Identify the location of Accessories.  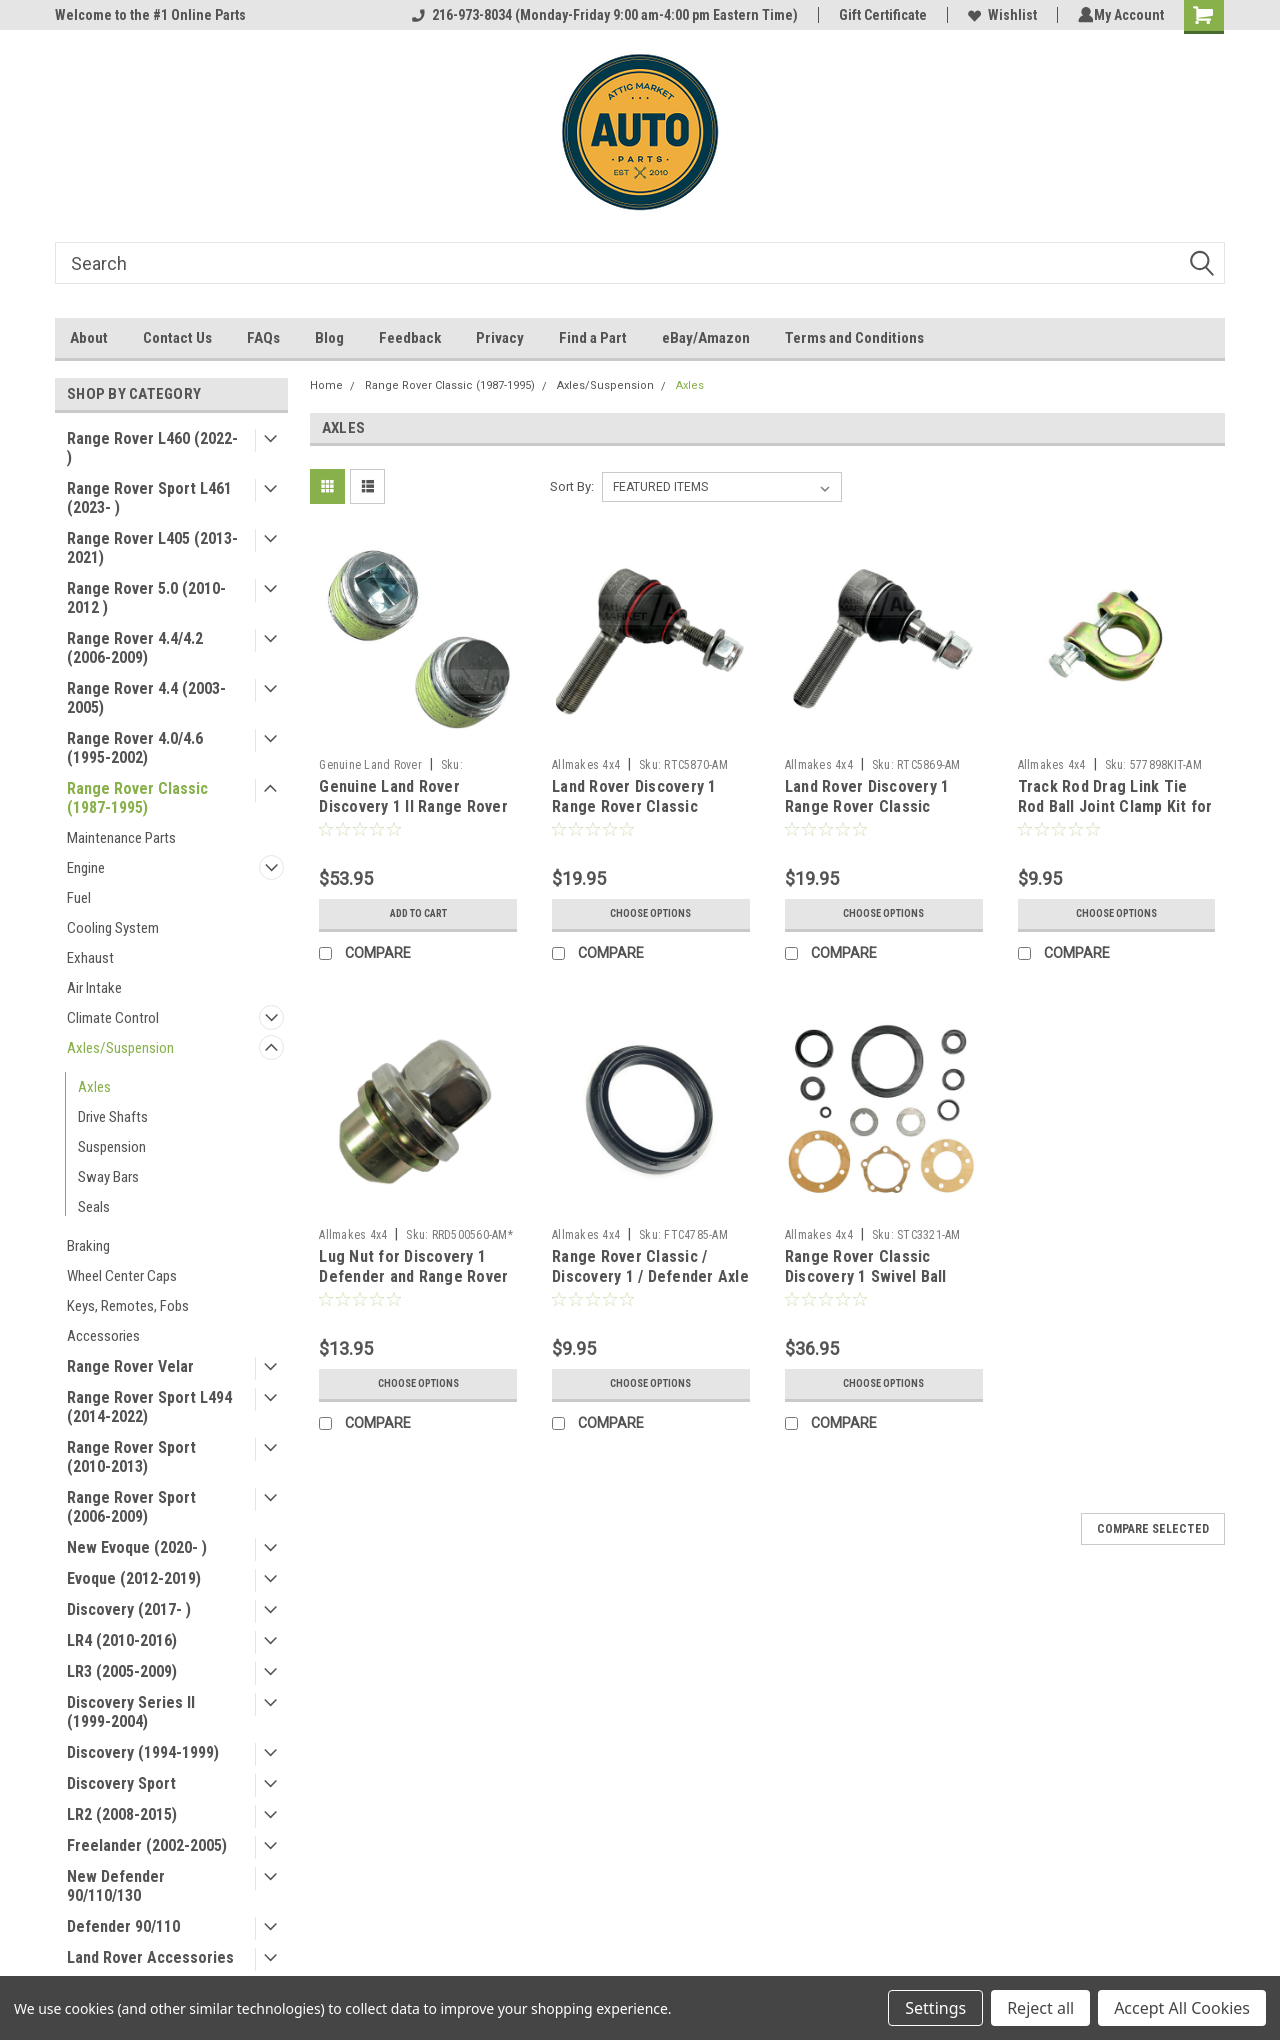
(103, 1336).